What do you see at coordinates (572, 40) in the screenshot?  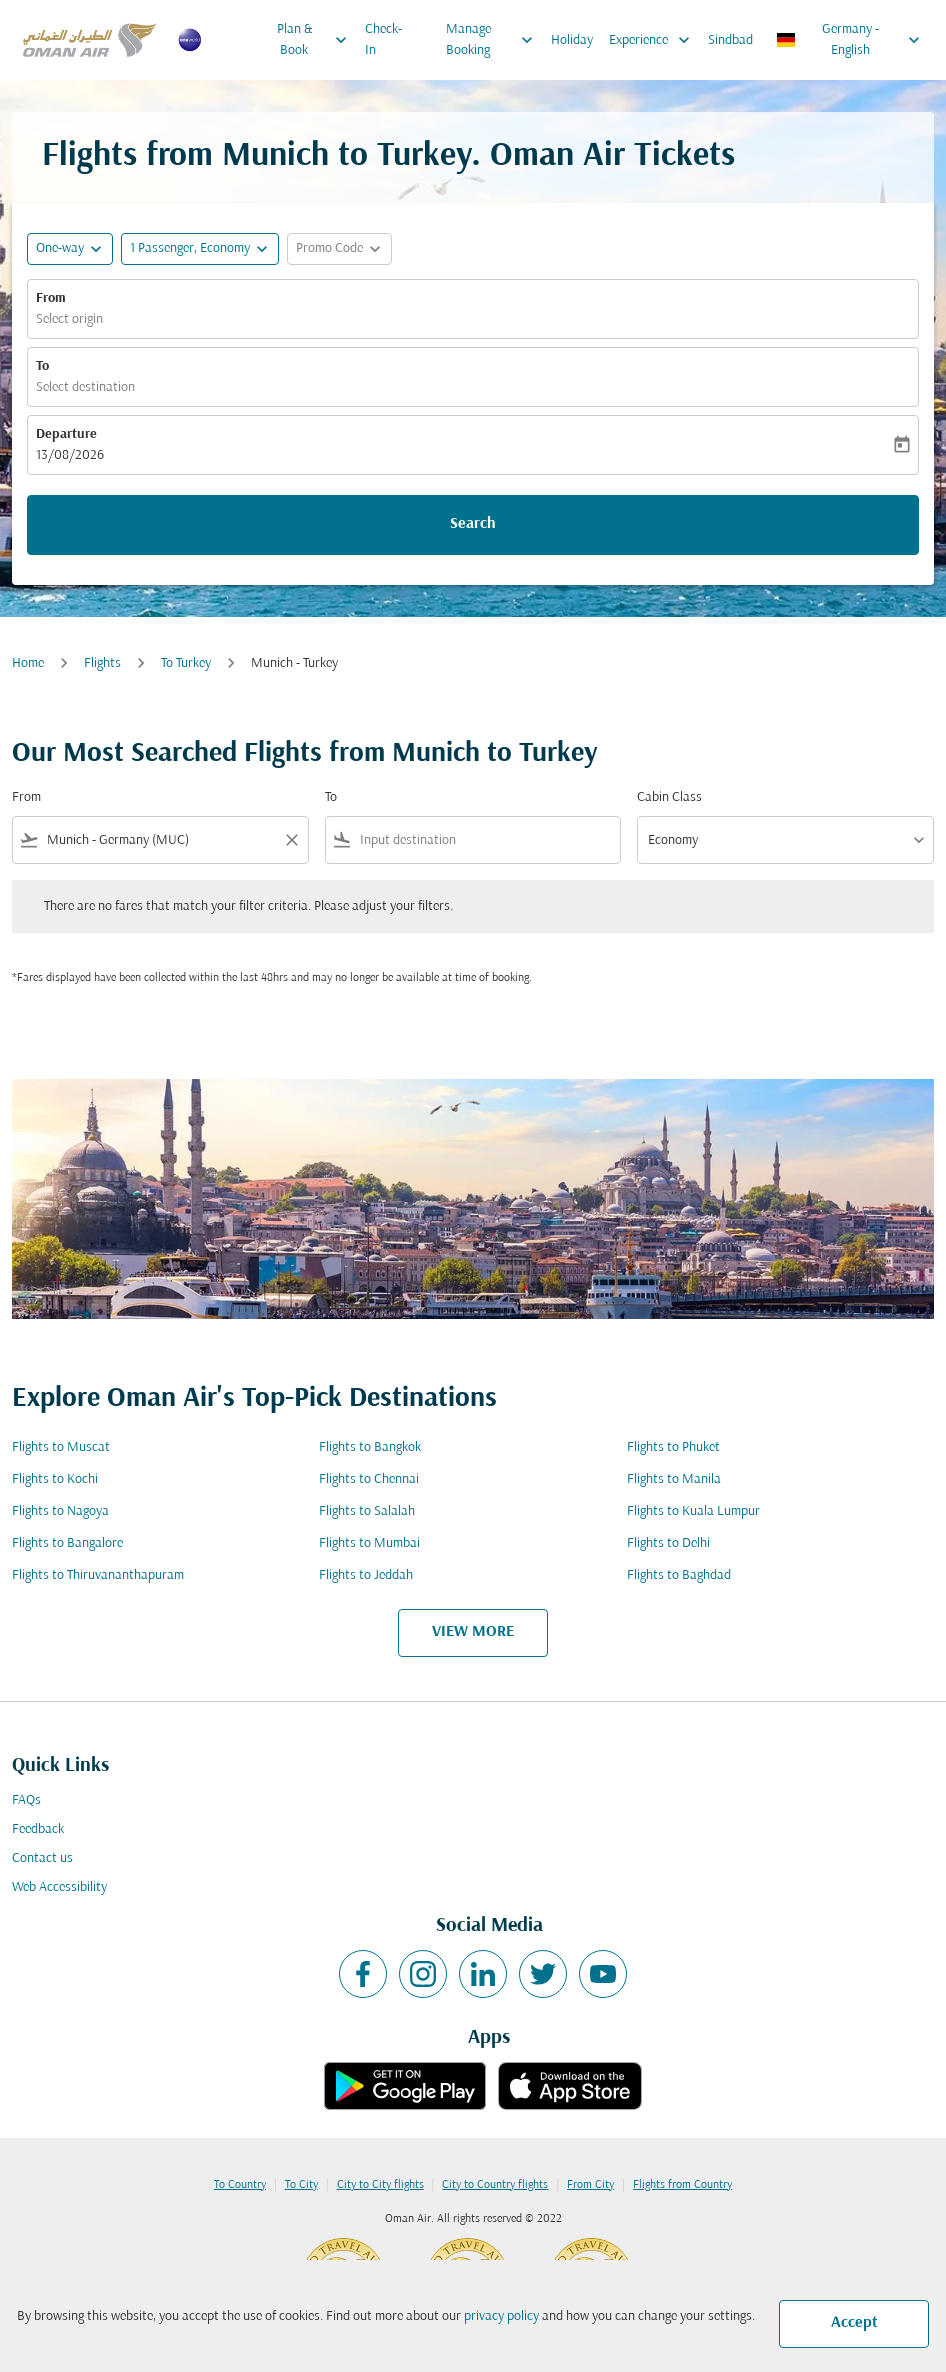 I see `Holiday` at bounding box center [572, 40].